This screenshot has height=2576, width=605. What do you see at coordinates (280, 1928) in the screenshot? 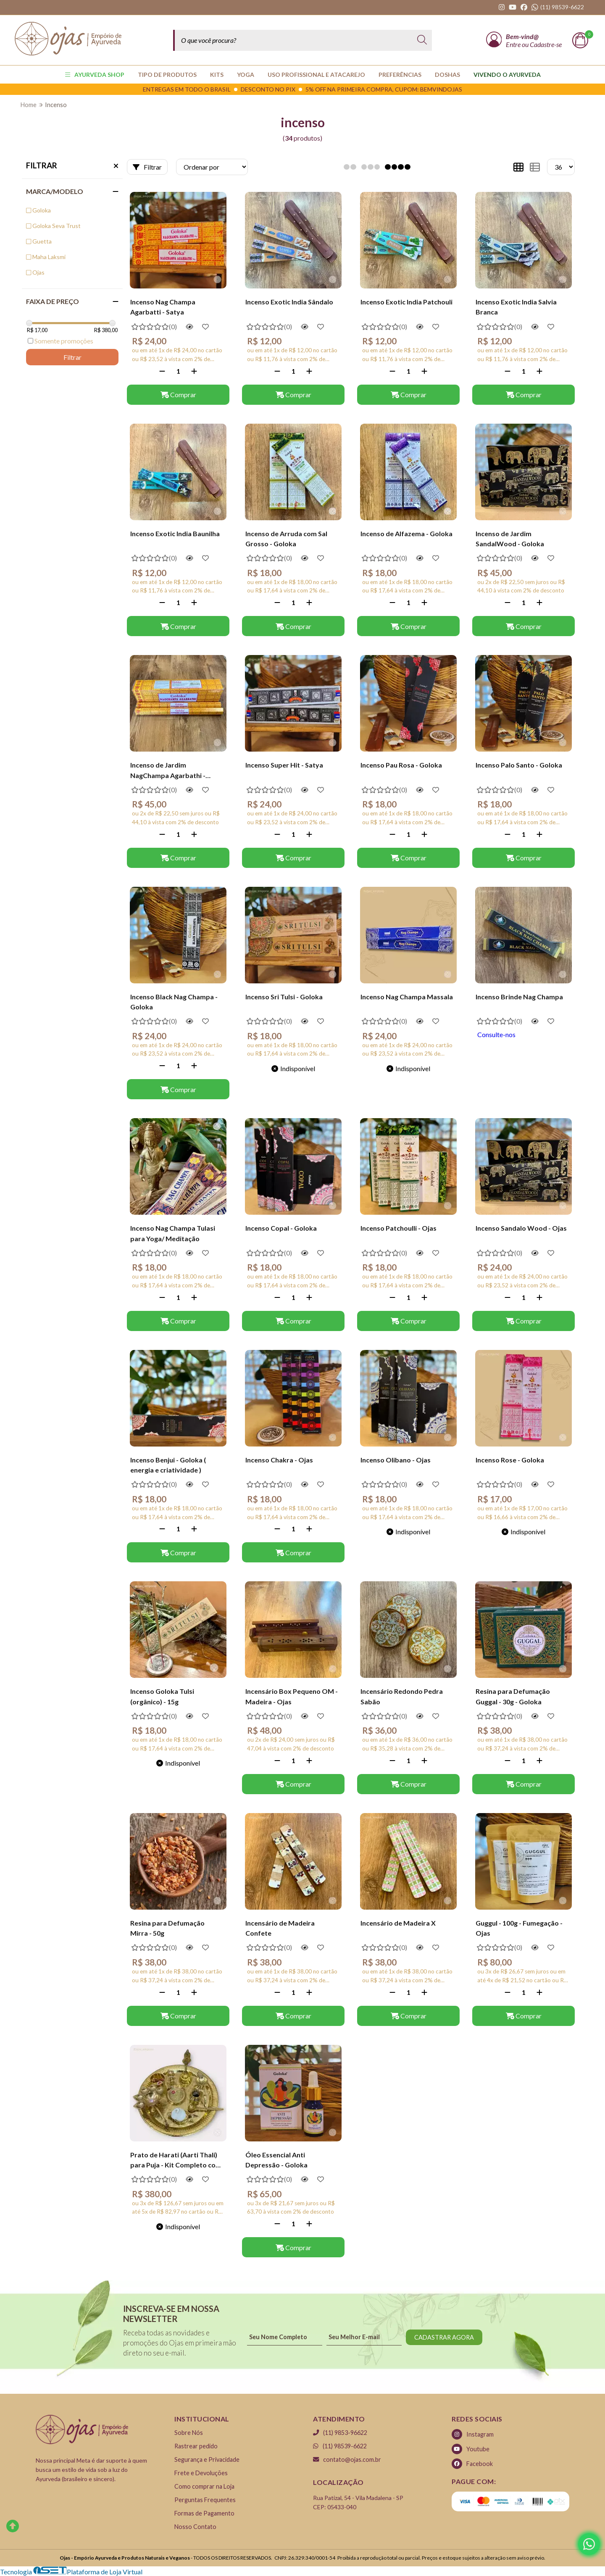
I see `Incensário de Madeira Confete` at bounding box center [280, 1928].